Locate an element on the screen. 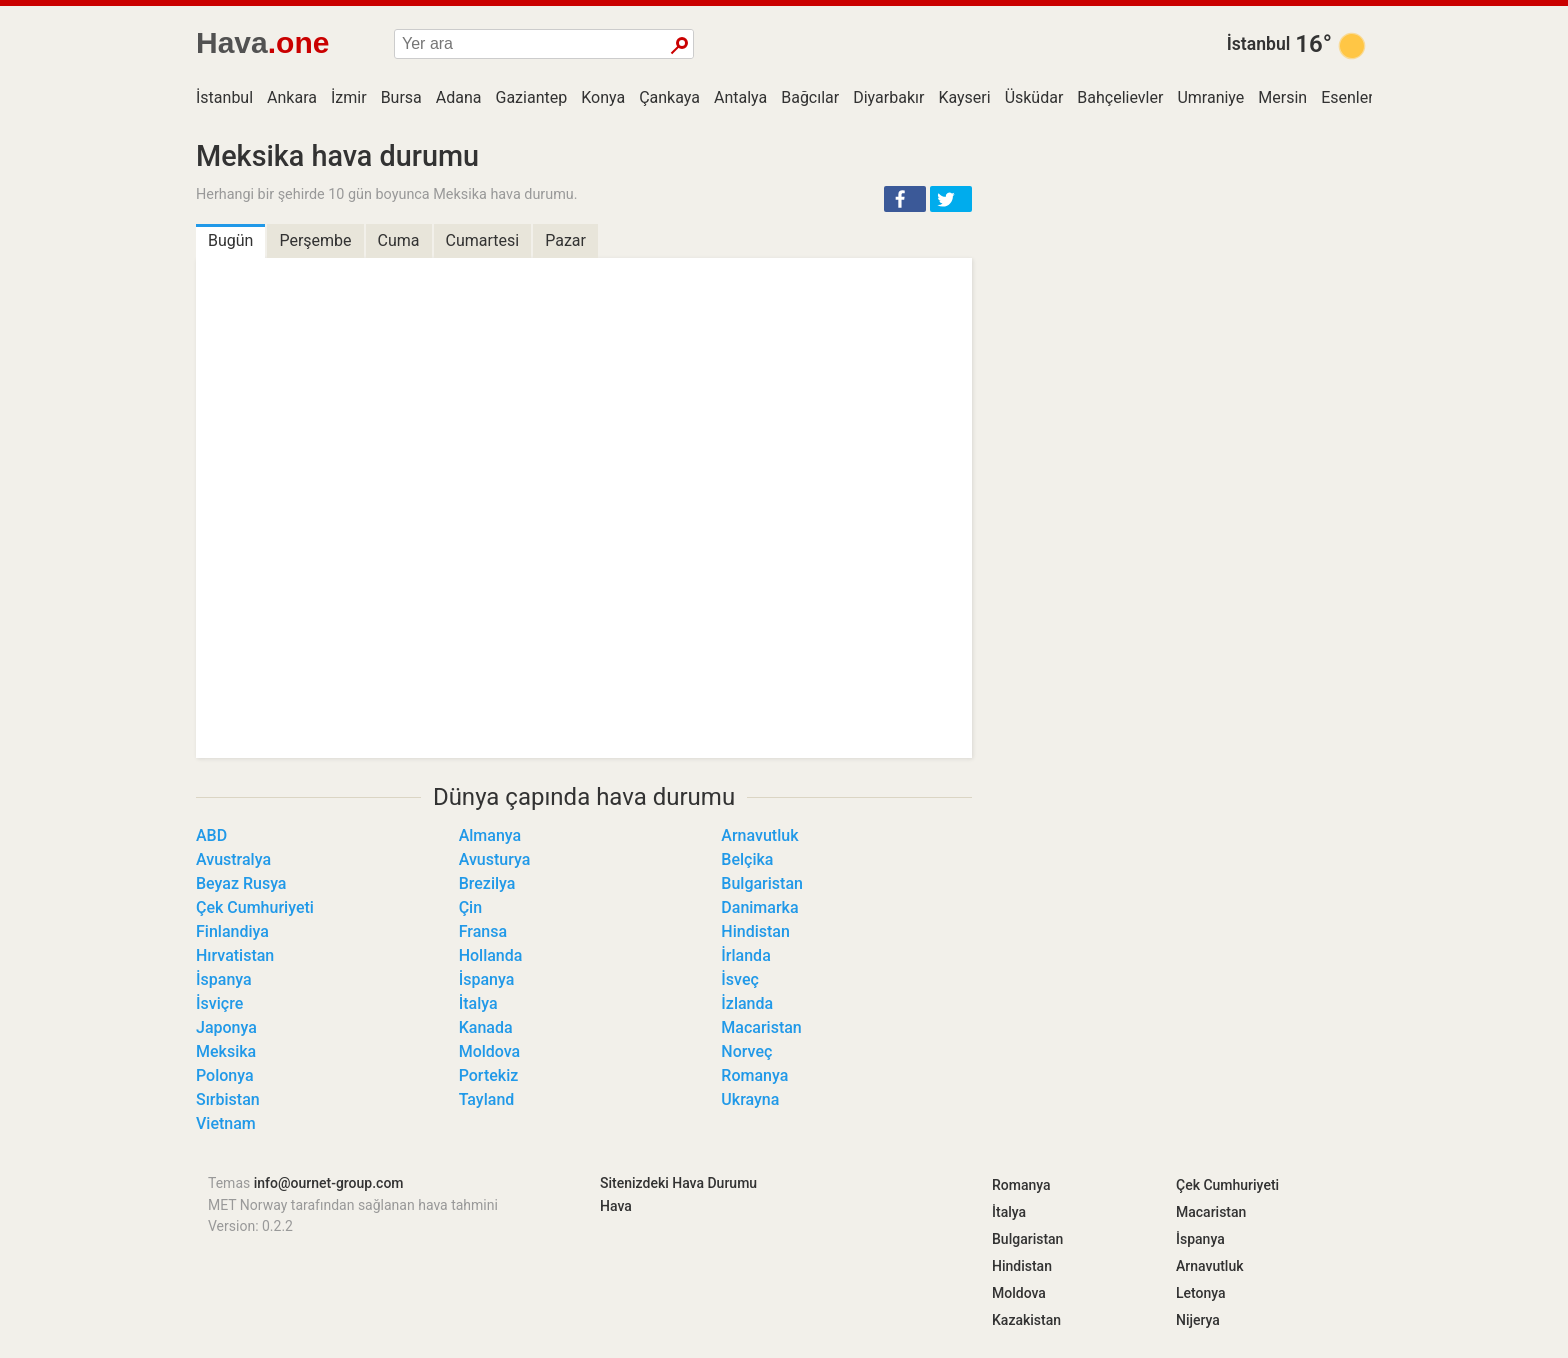 The height and width of the screenshot is (1358, 1568). Hırvatistan is located at coordinates (235, 955).